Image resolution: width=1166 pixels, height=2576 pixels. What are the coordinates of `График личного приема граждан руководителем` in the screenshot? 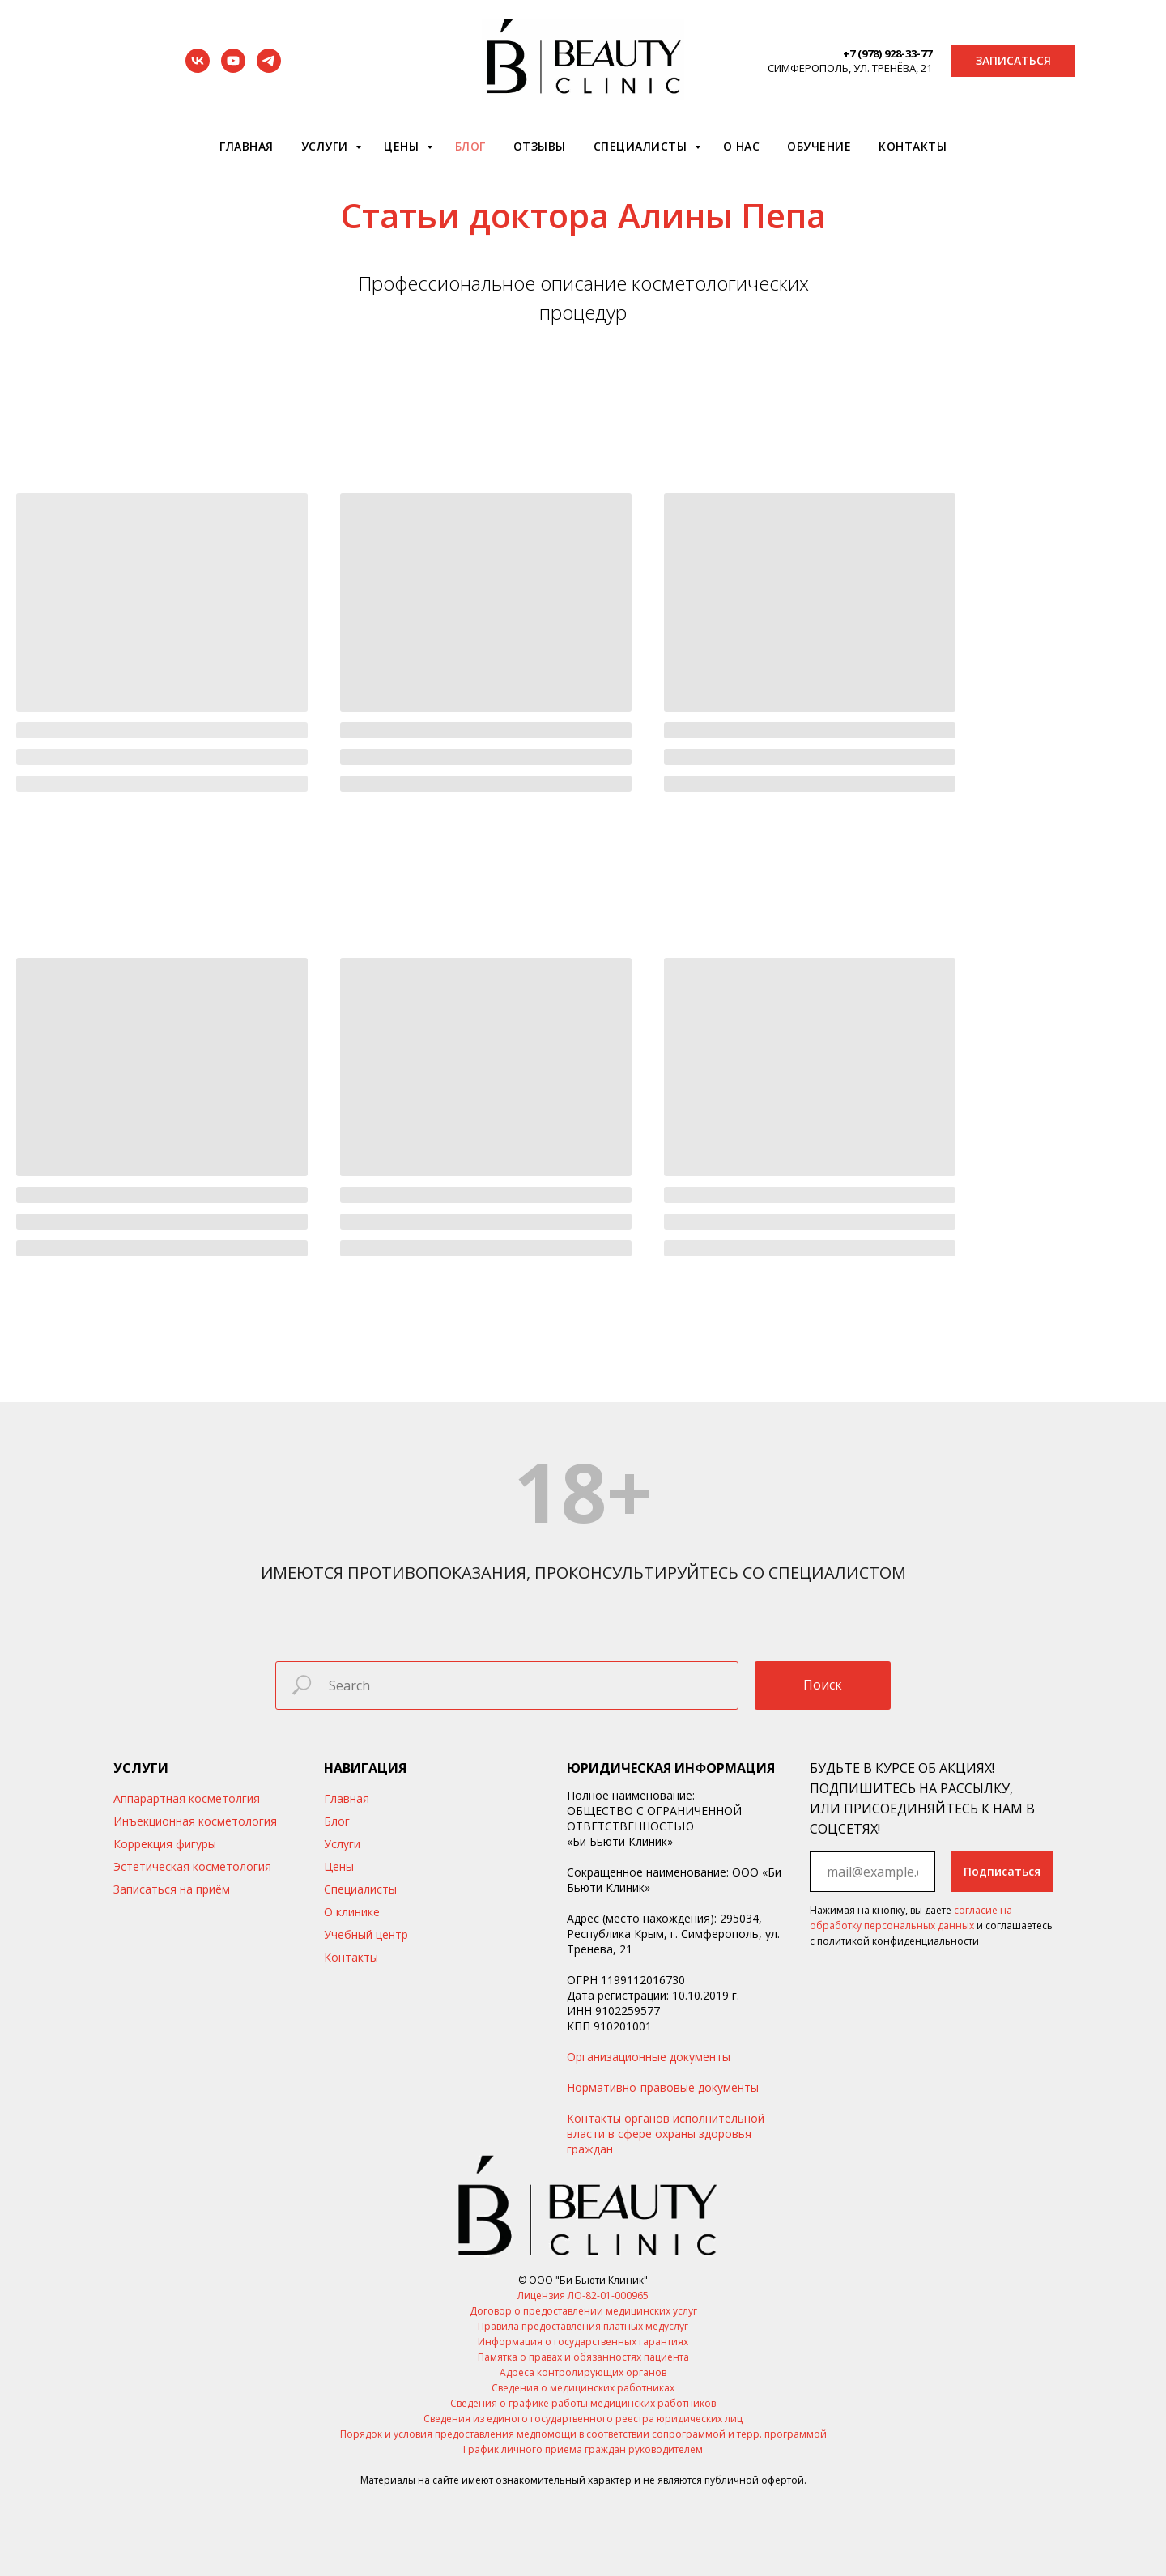 It's located at (583, 2449).